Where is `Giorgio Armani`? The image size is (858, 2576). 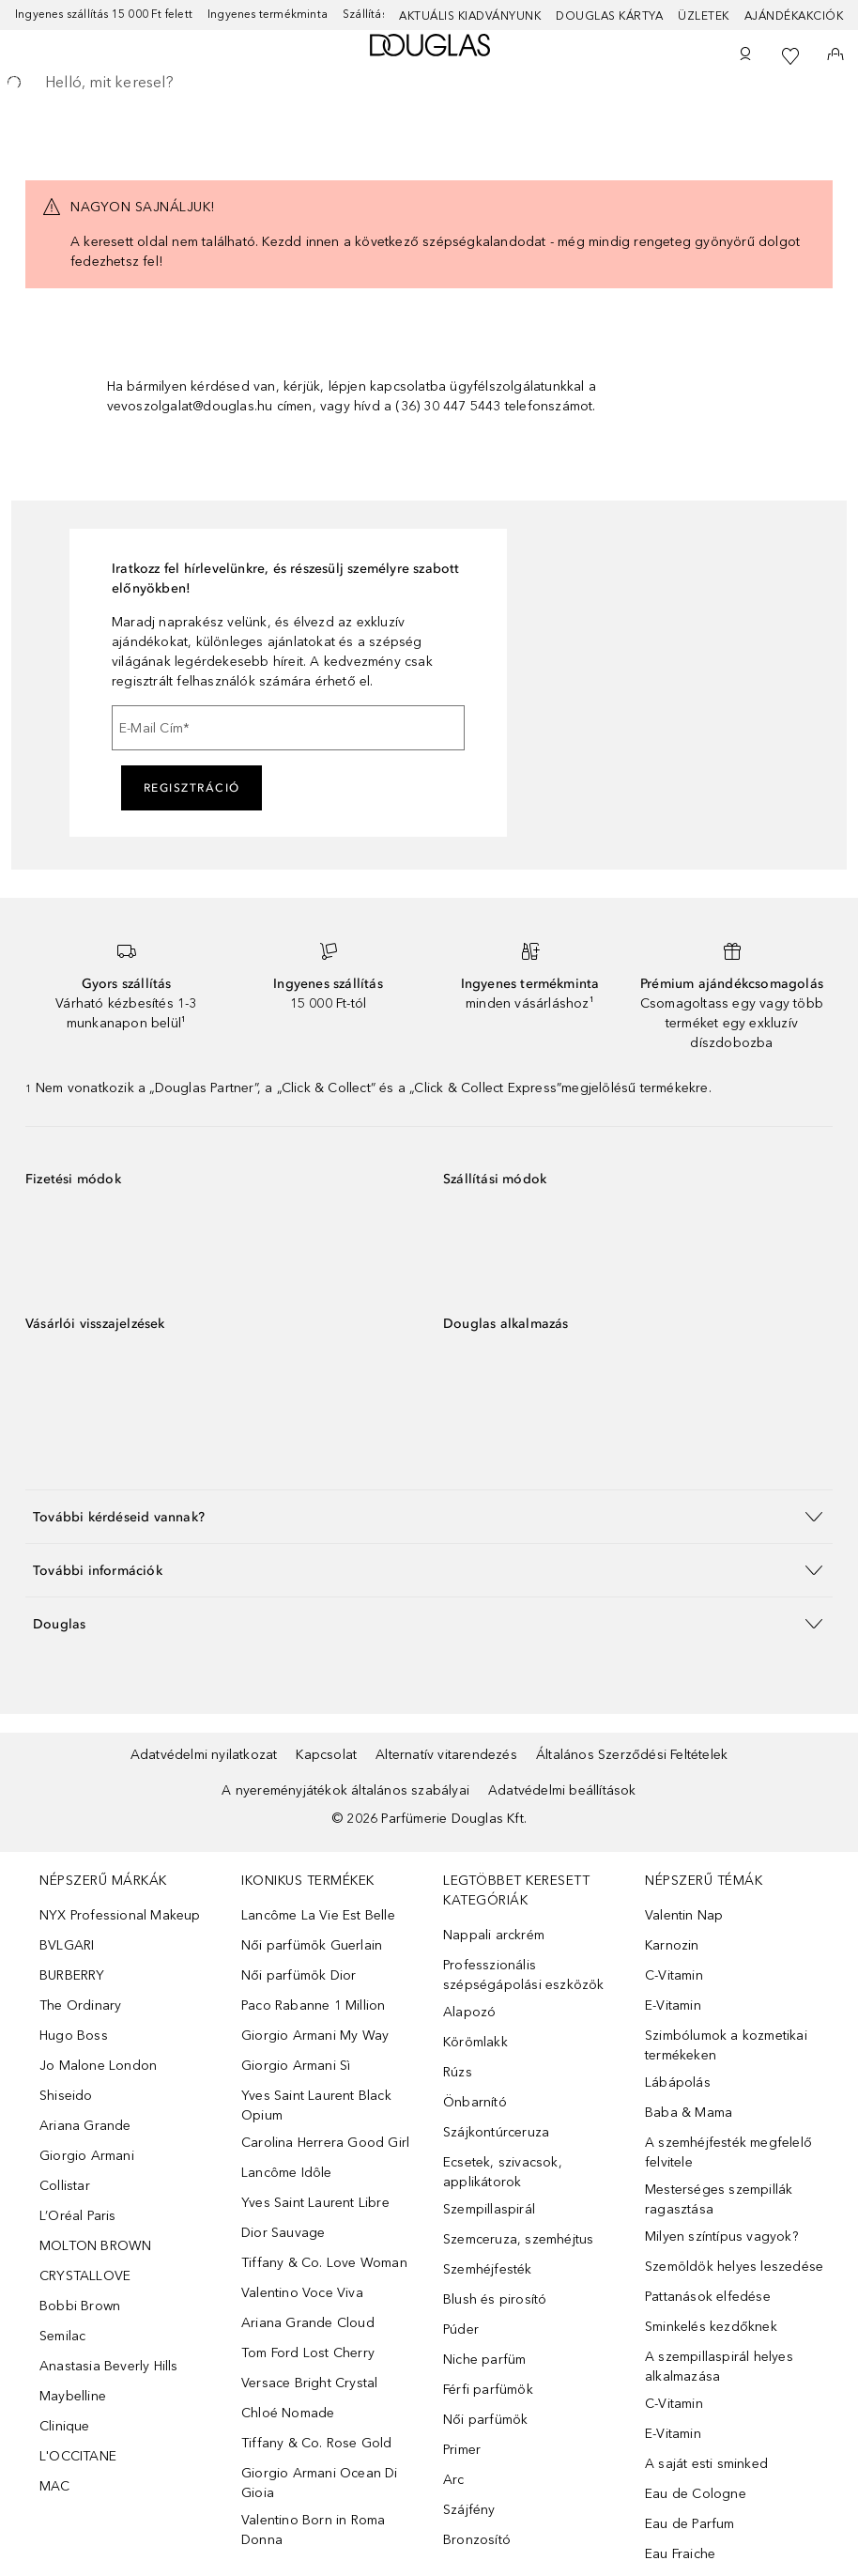 Giorgio Armani is located at coordinates (86, 2156).